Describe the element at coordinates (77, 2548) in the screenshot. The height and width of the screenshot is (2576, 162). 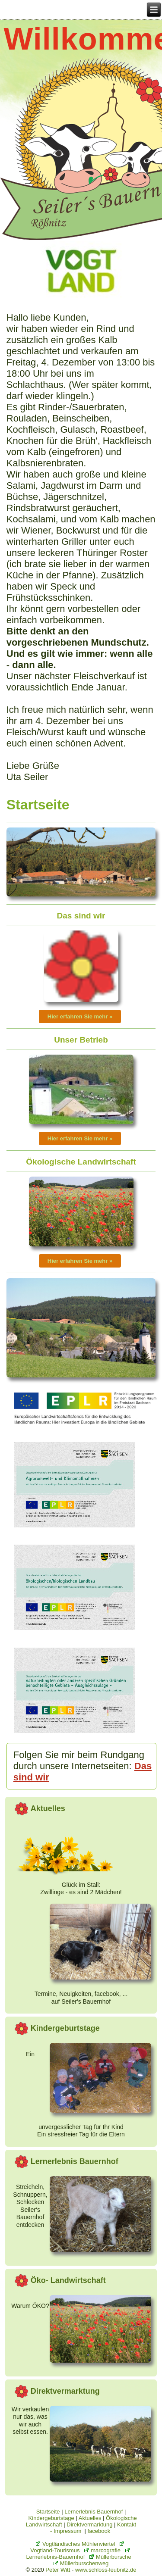
I see `Vogtland-Tourismus` at that location.